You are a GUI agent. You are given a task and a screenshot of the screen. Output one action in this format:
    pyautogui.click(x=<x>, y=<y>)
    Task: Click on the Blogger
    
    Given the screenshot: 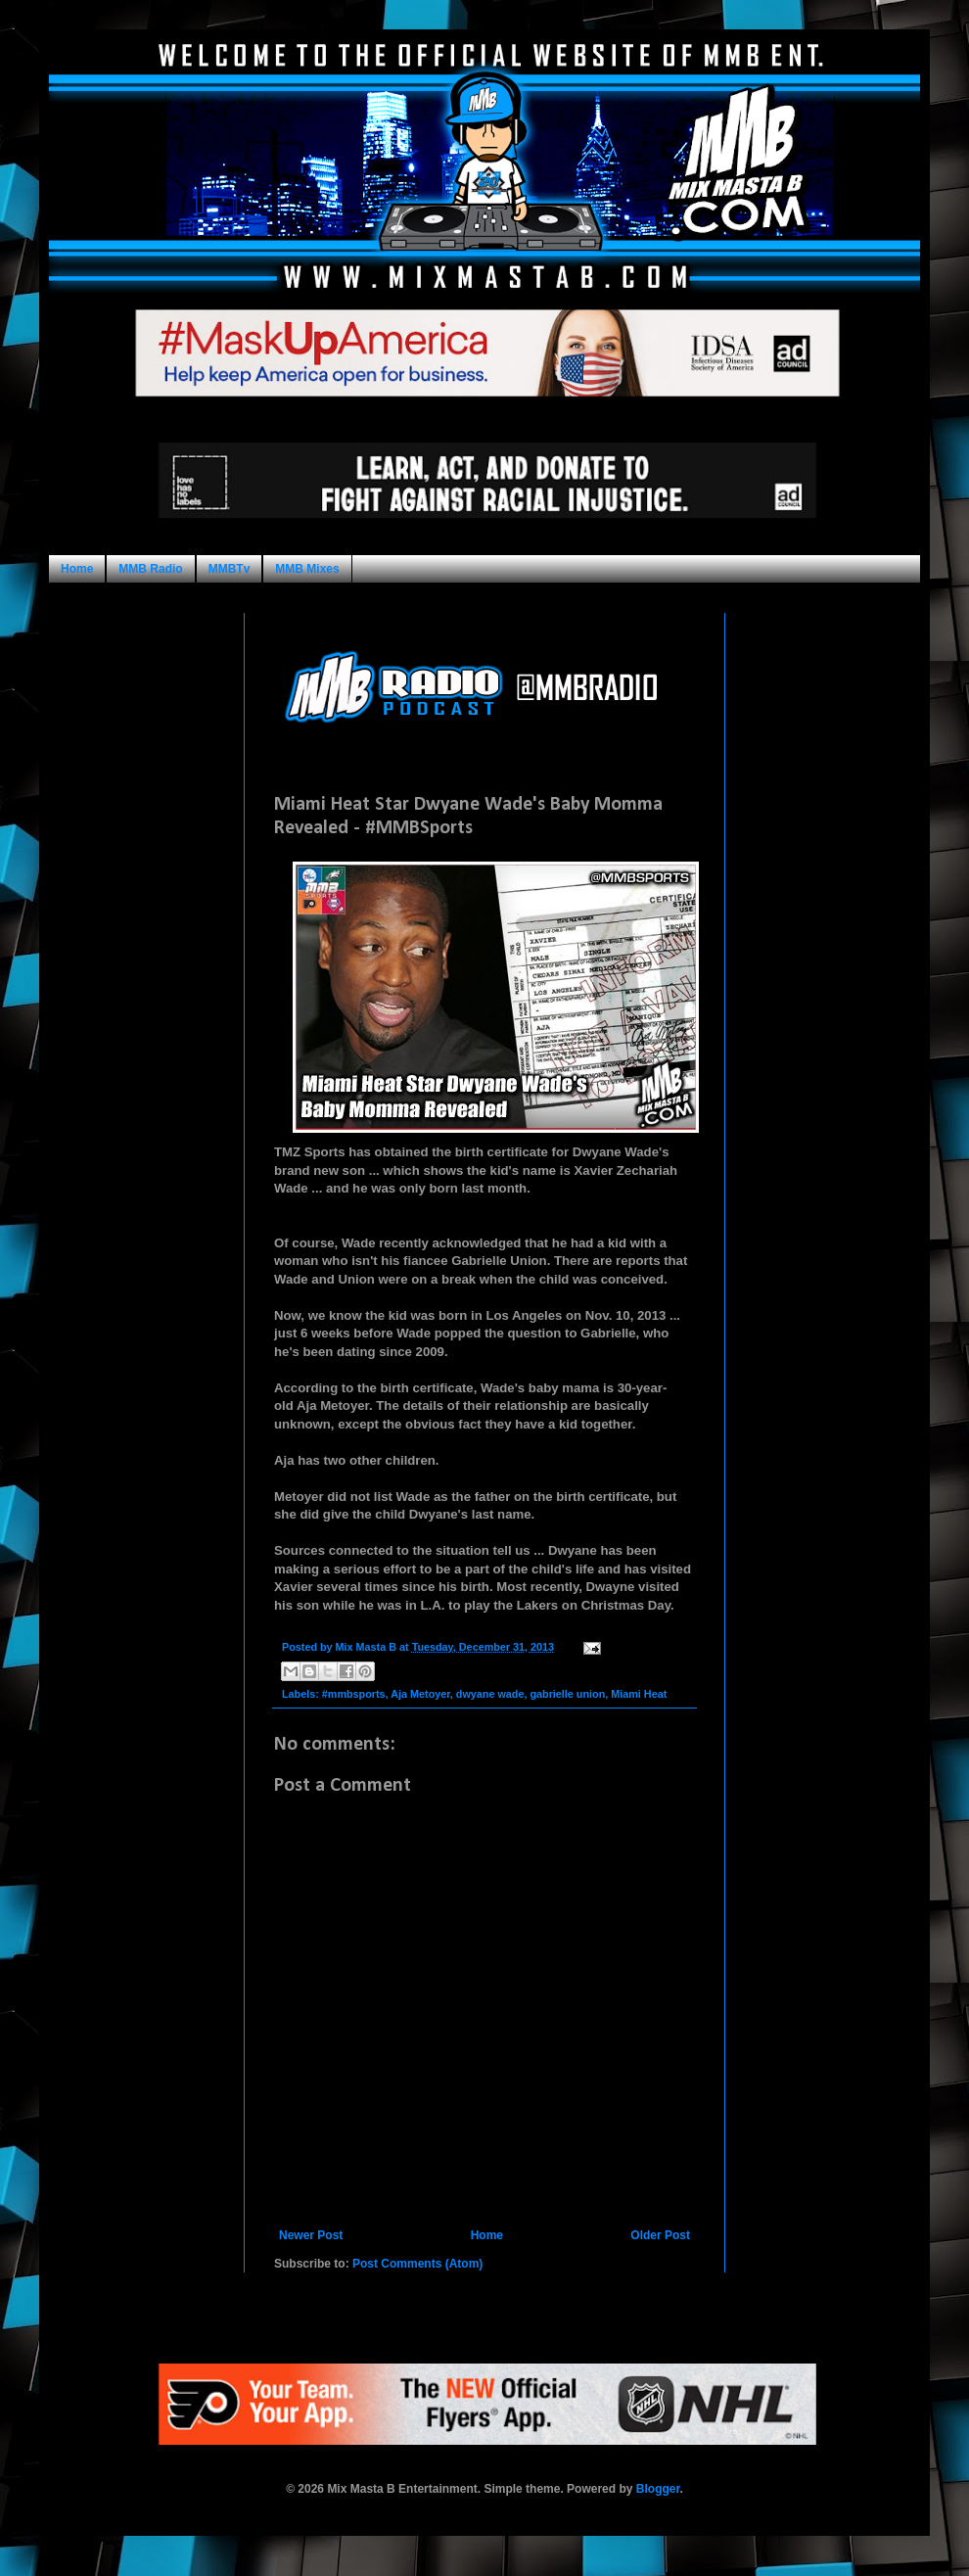 What is the action you would take?
    pyautogui.click(x=658, y=2489)
    